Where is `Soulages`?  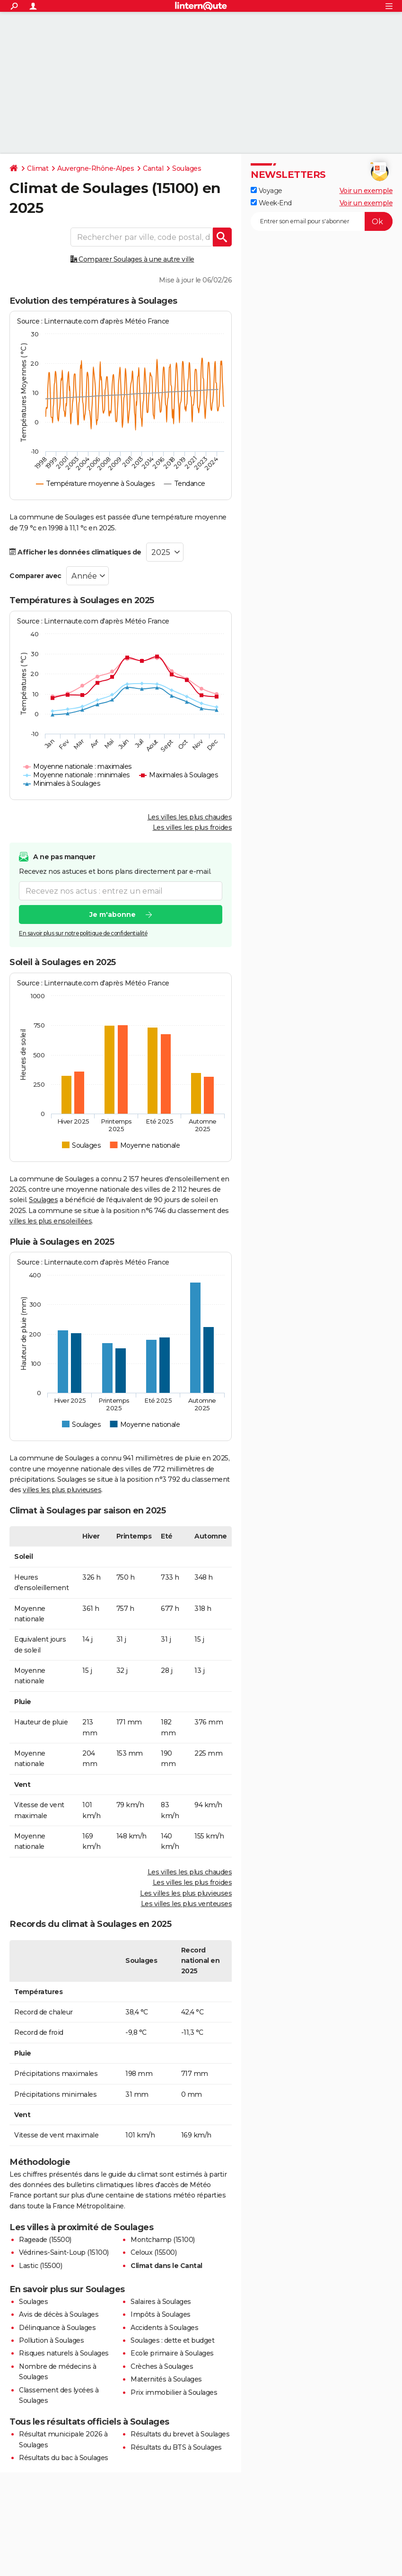
Soulages is located at coordinates (186, 168).